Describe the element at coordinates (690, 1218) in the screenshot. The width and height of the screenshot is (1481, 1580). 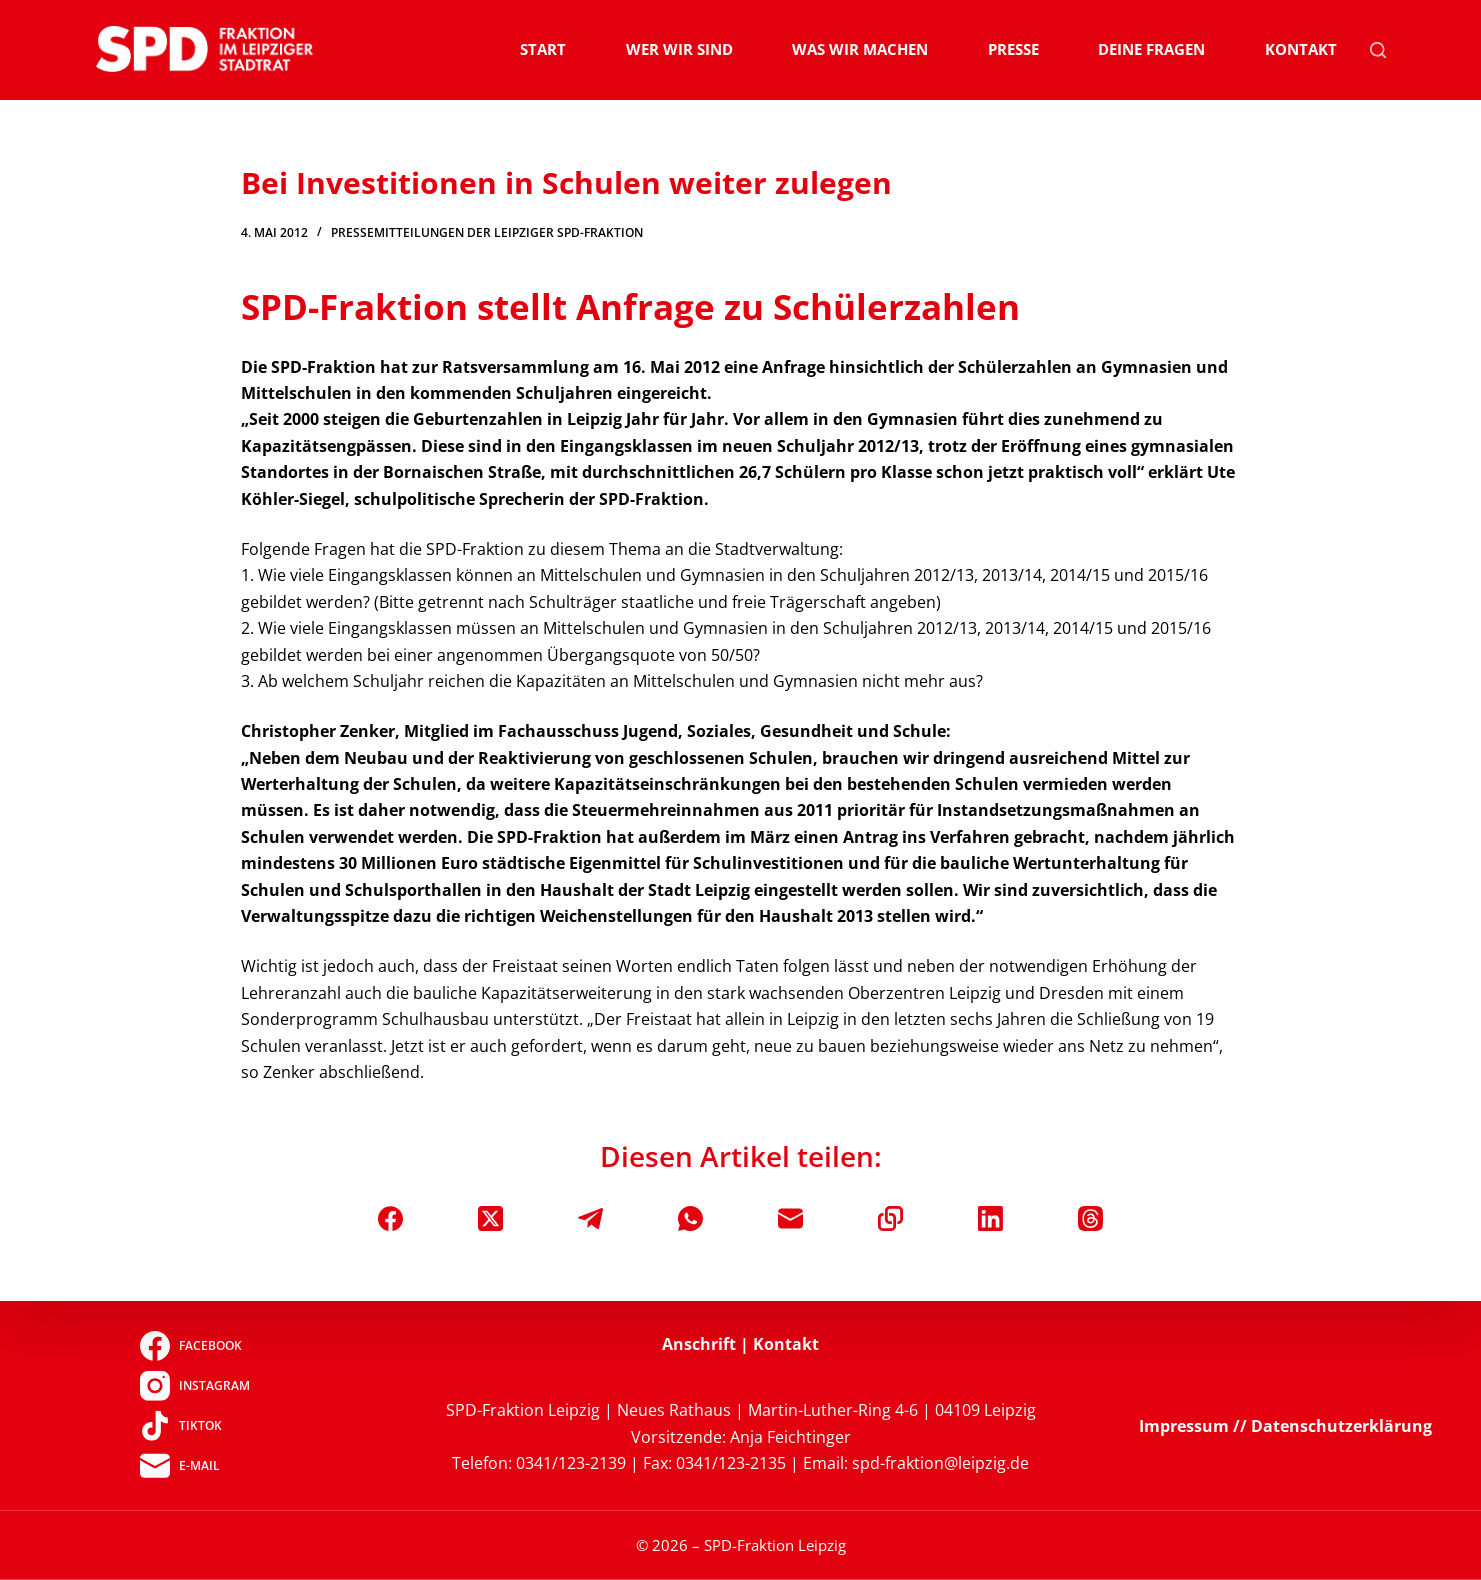
I see `[WhatsApp]` at that location.